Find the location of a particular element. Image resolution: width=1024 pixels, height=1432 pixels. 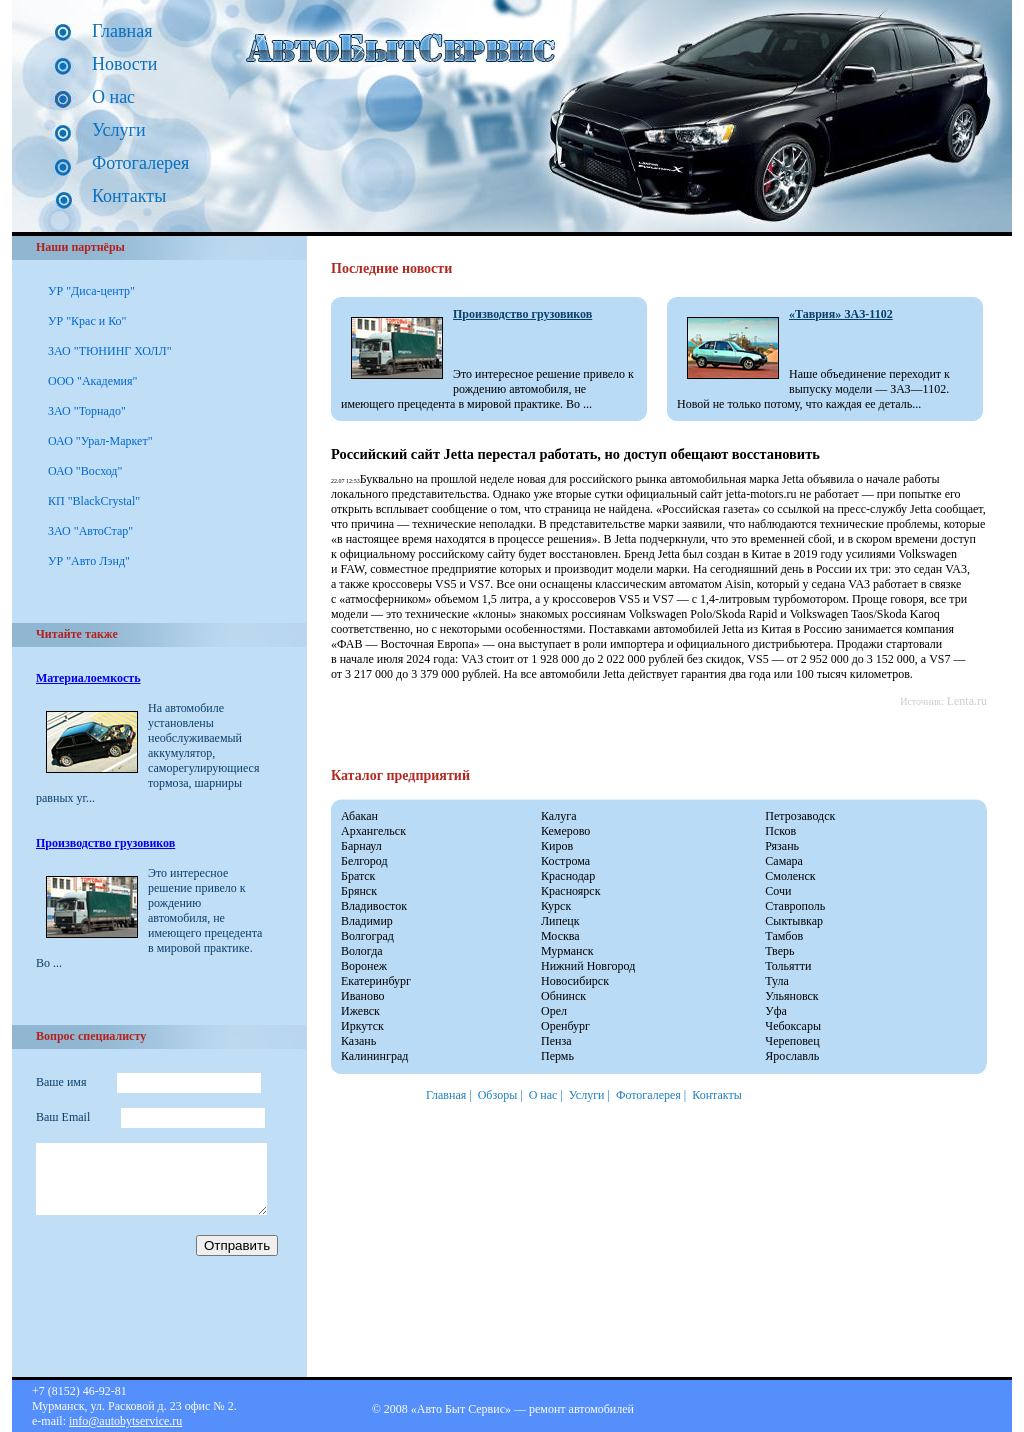

Тверь is located at coordinates (779, 951).